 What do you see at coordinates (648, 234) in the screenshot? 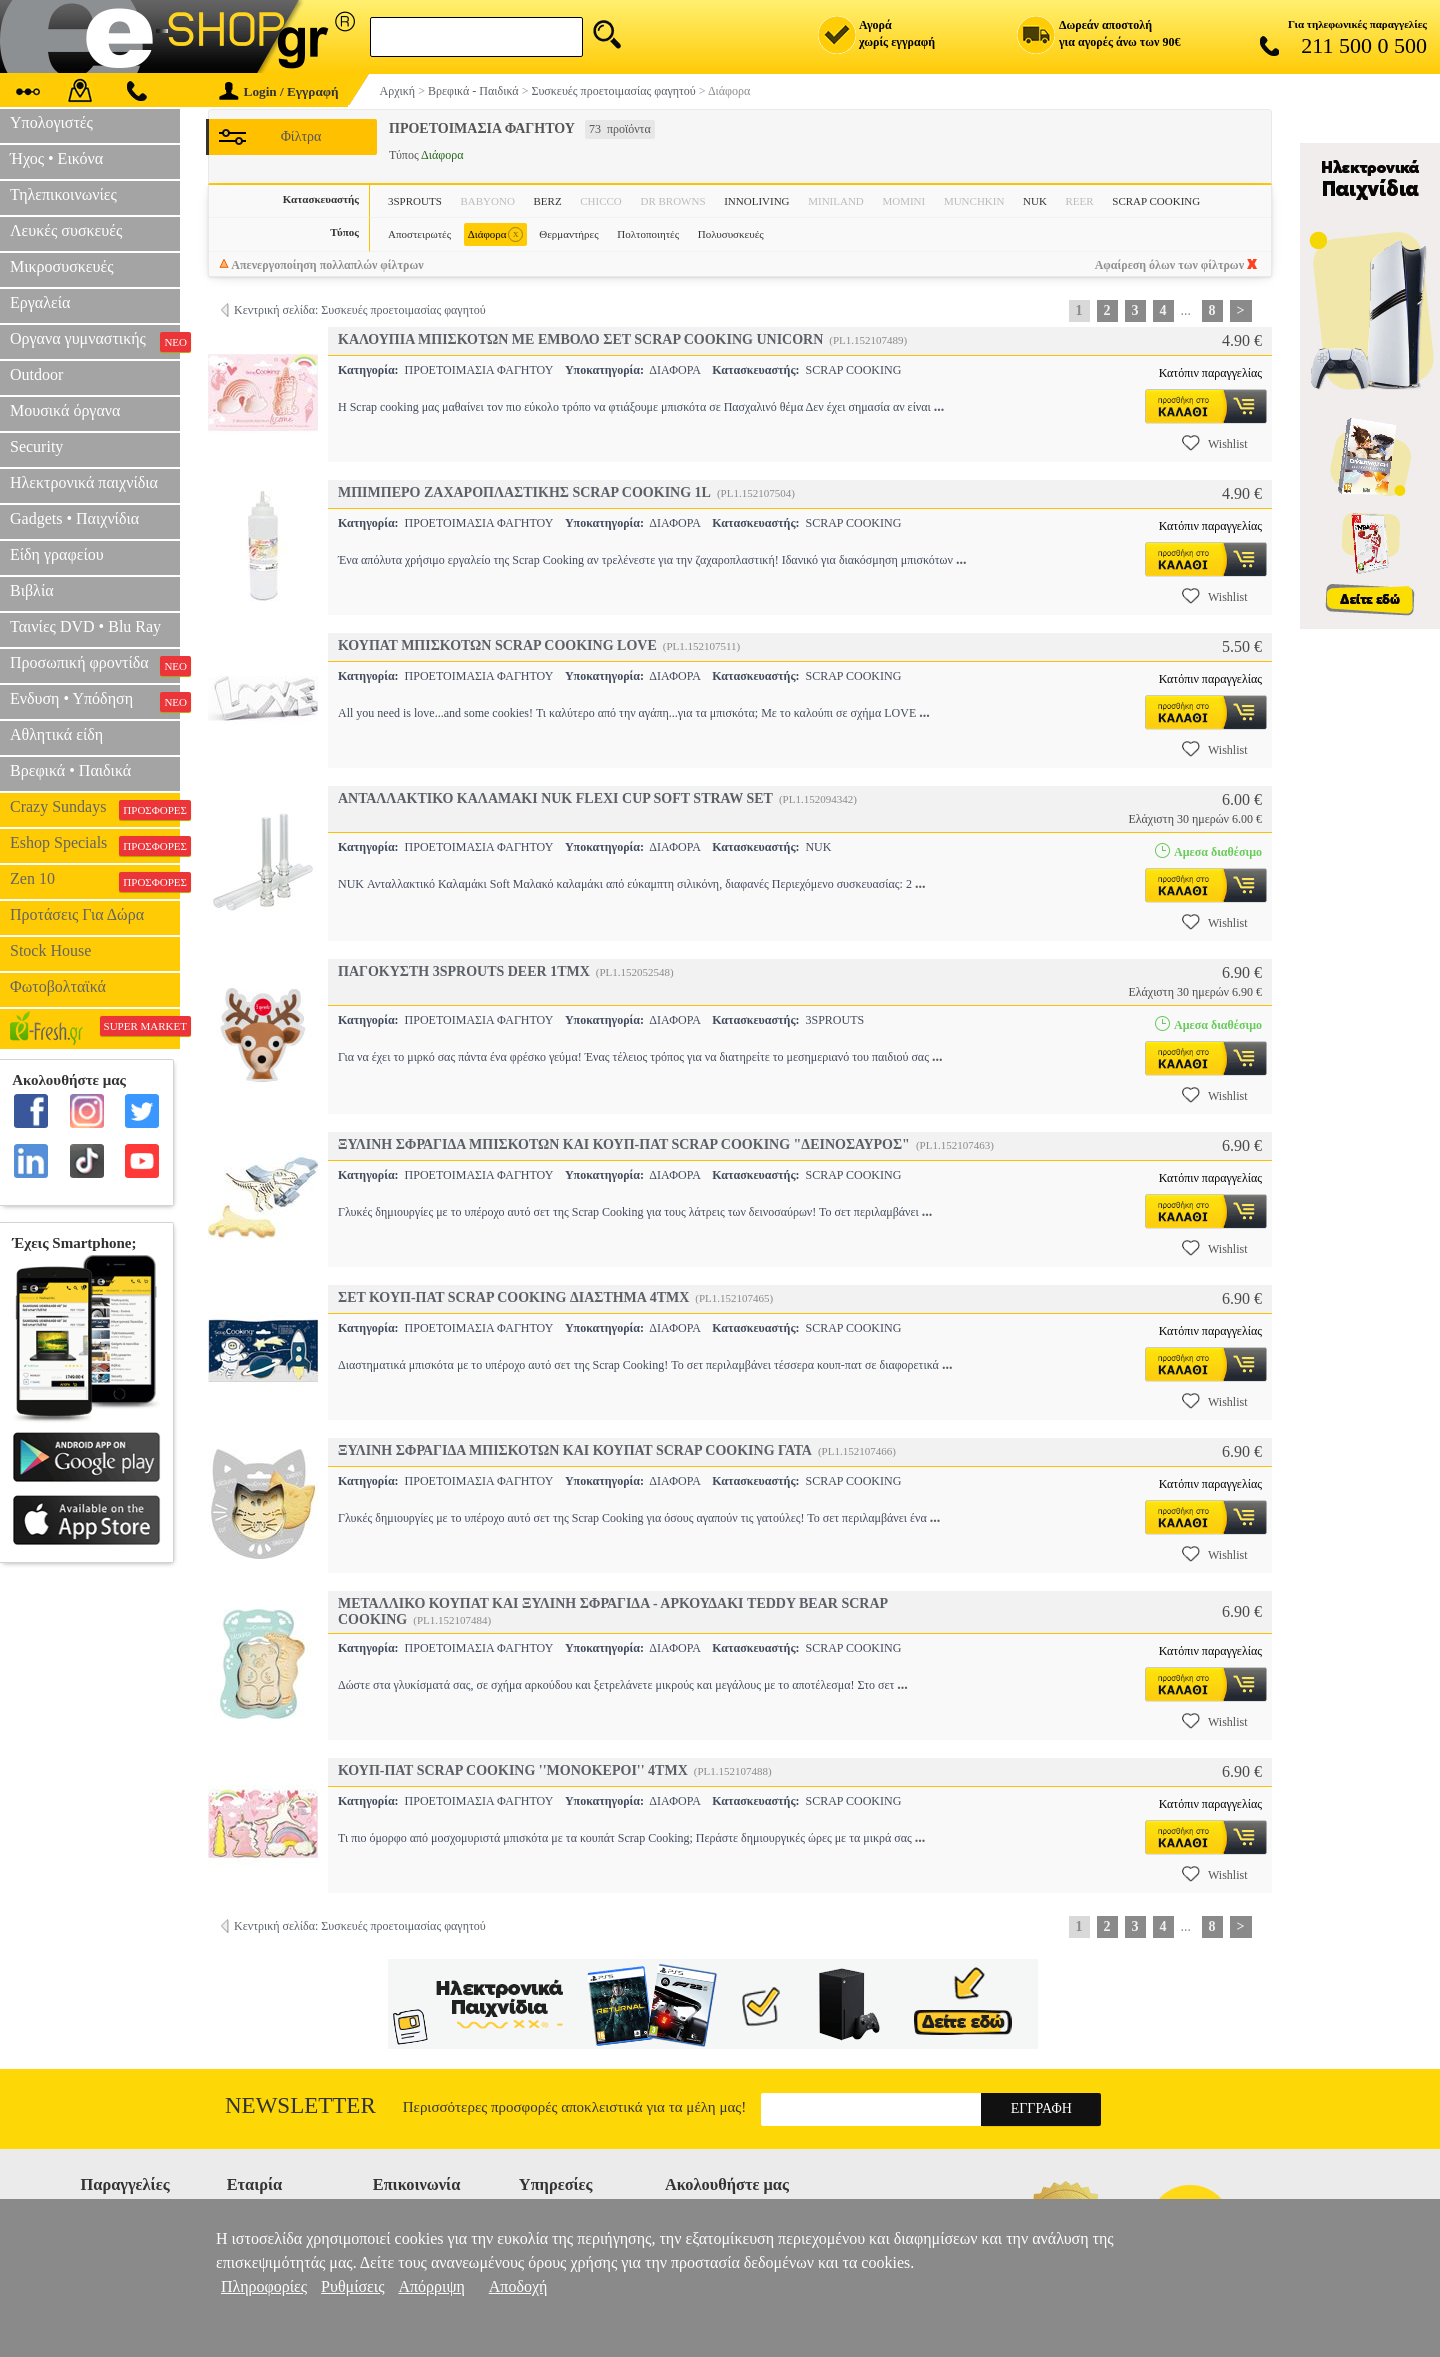
I see `Πολτοποιητές` at bounding box center [648, 234].